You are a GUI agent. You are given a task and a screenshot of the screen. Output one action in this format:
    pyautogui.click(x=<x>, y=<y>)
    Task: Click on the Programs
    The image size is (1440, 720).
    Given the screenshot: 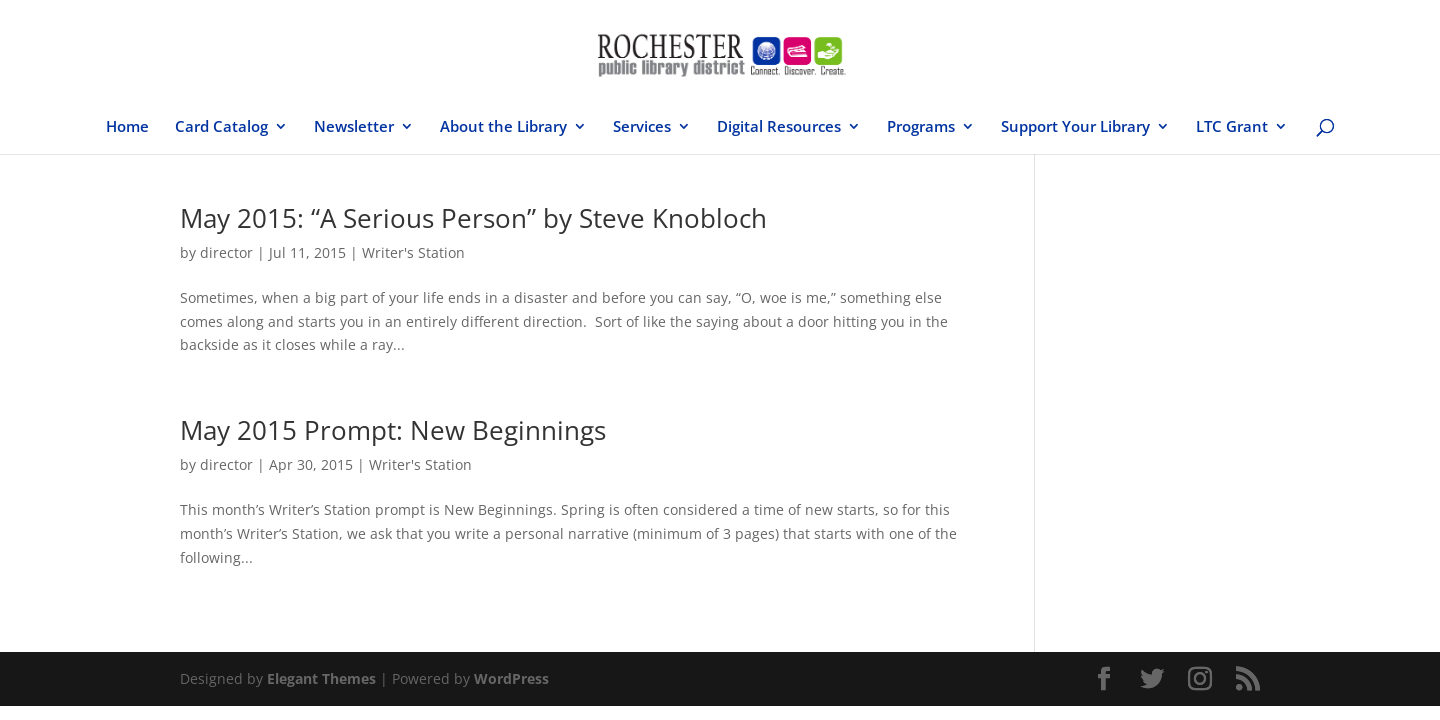 What is the action you would take?
    pyautogui.click(x=921, y=127)
    